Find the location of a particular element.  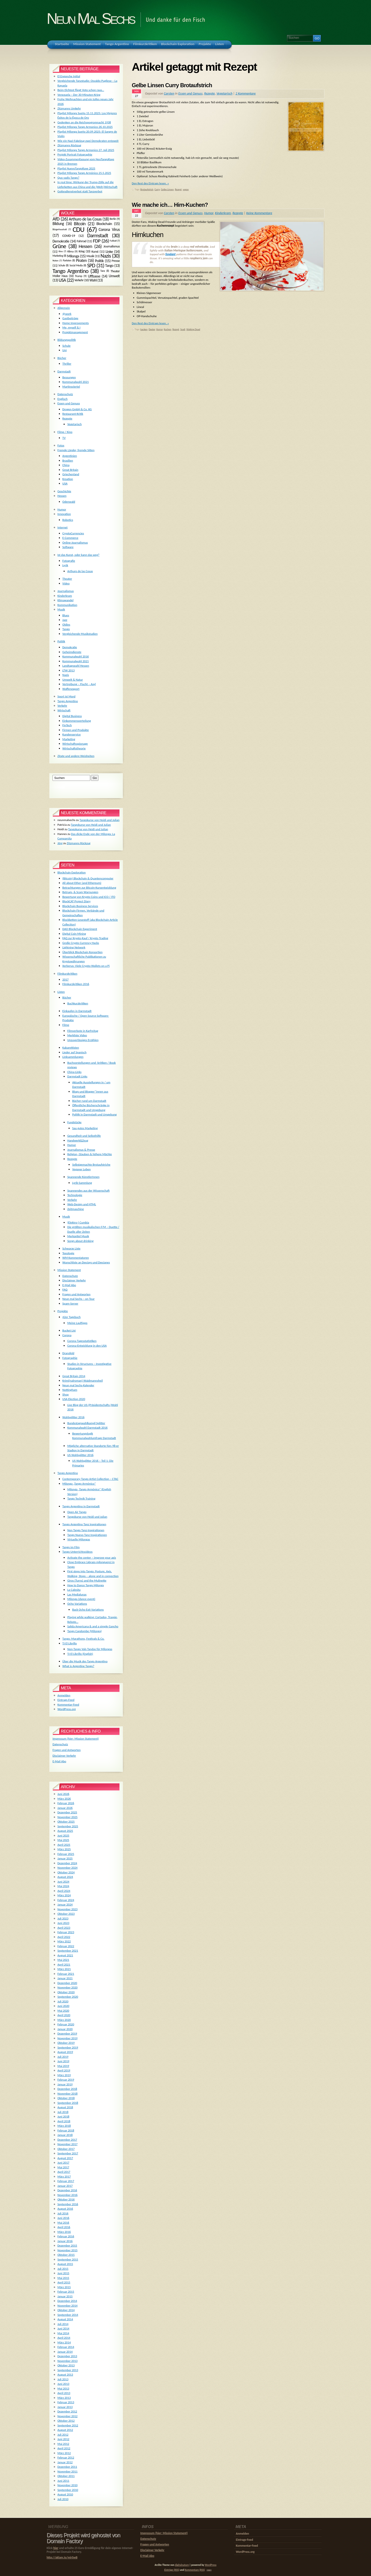

Darmstadt is located at coordinates (64, 371).